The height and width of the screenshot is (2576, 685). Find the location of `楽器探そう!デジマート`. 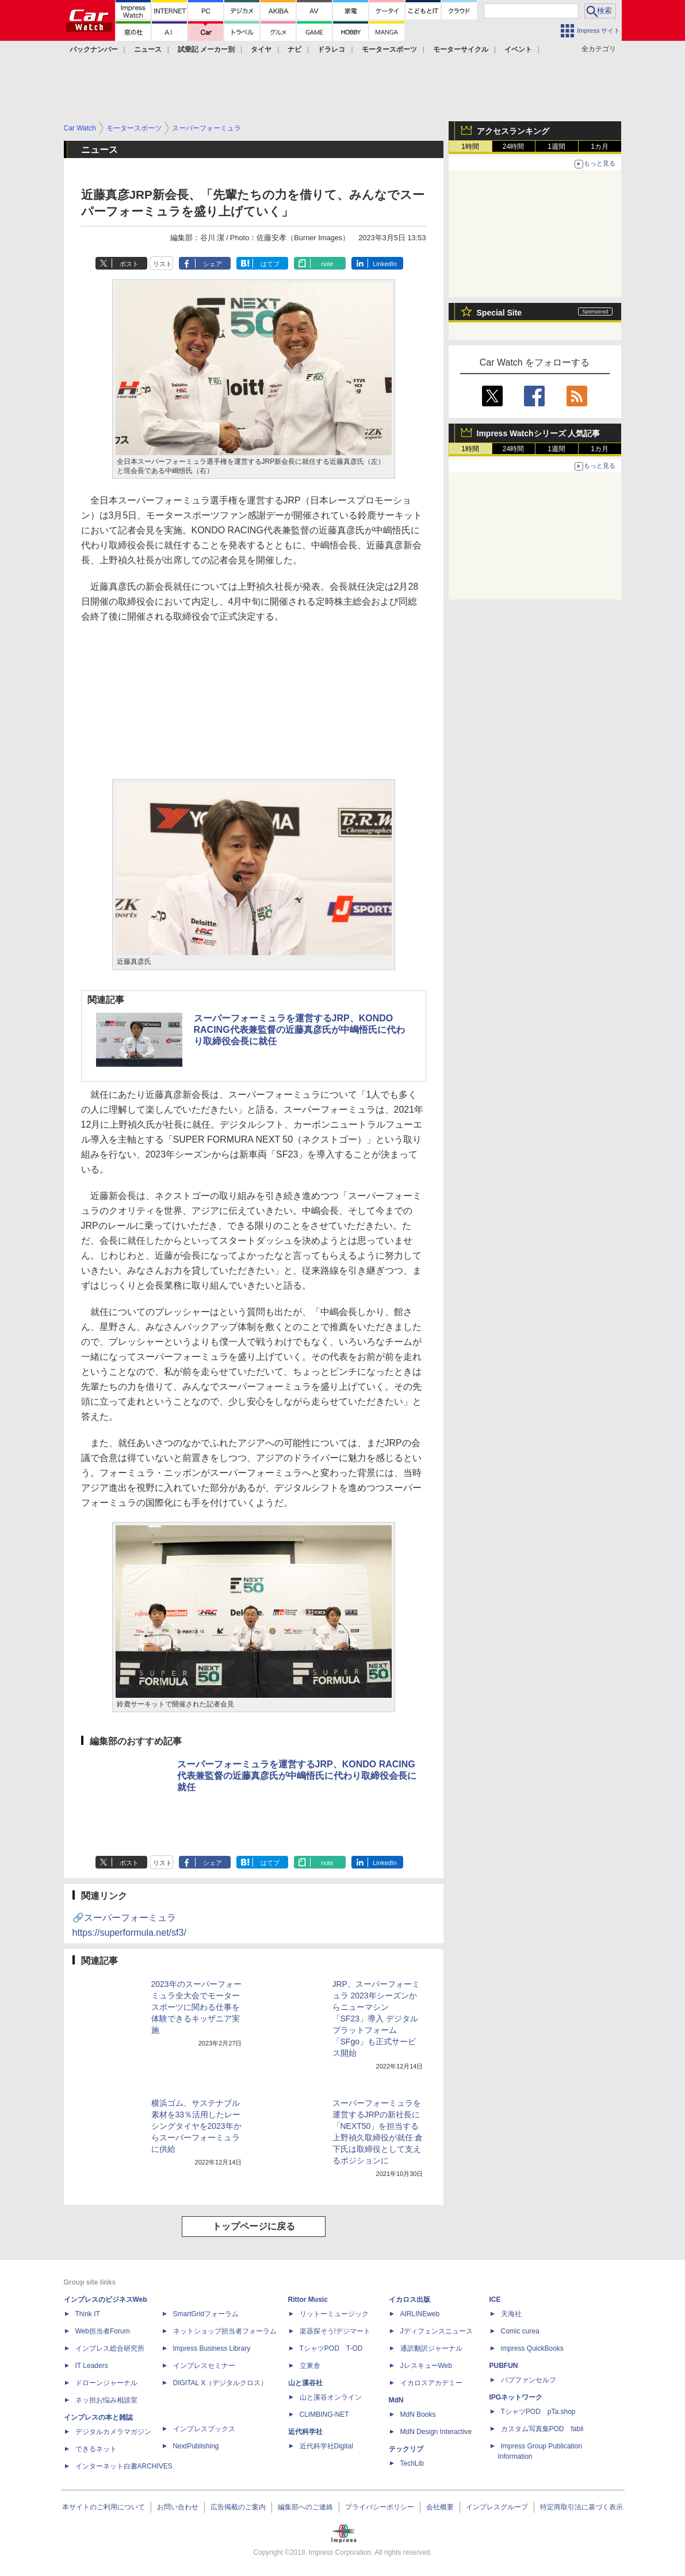

楽器探そう!デジマート is located at coordinates (335, 2331).